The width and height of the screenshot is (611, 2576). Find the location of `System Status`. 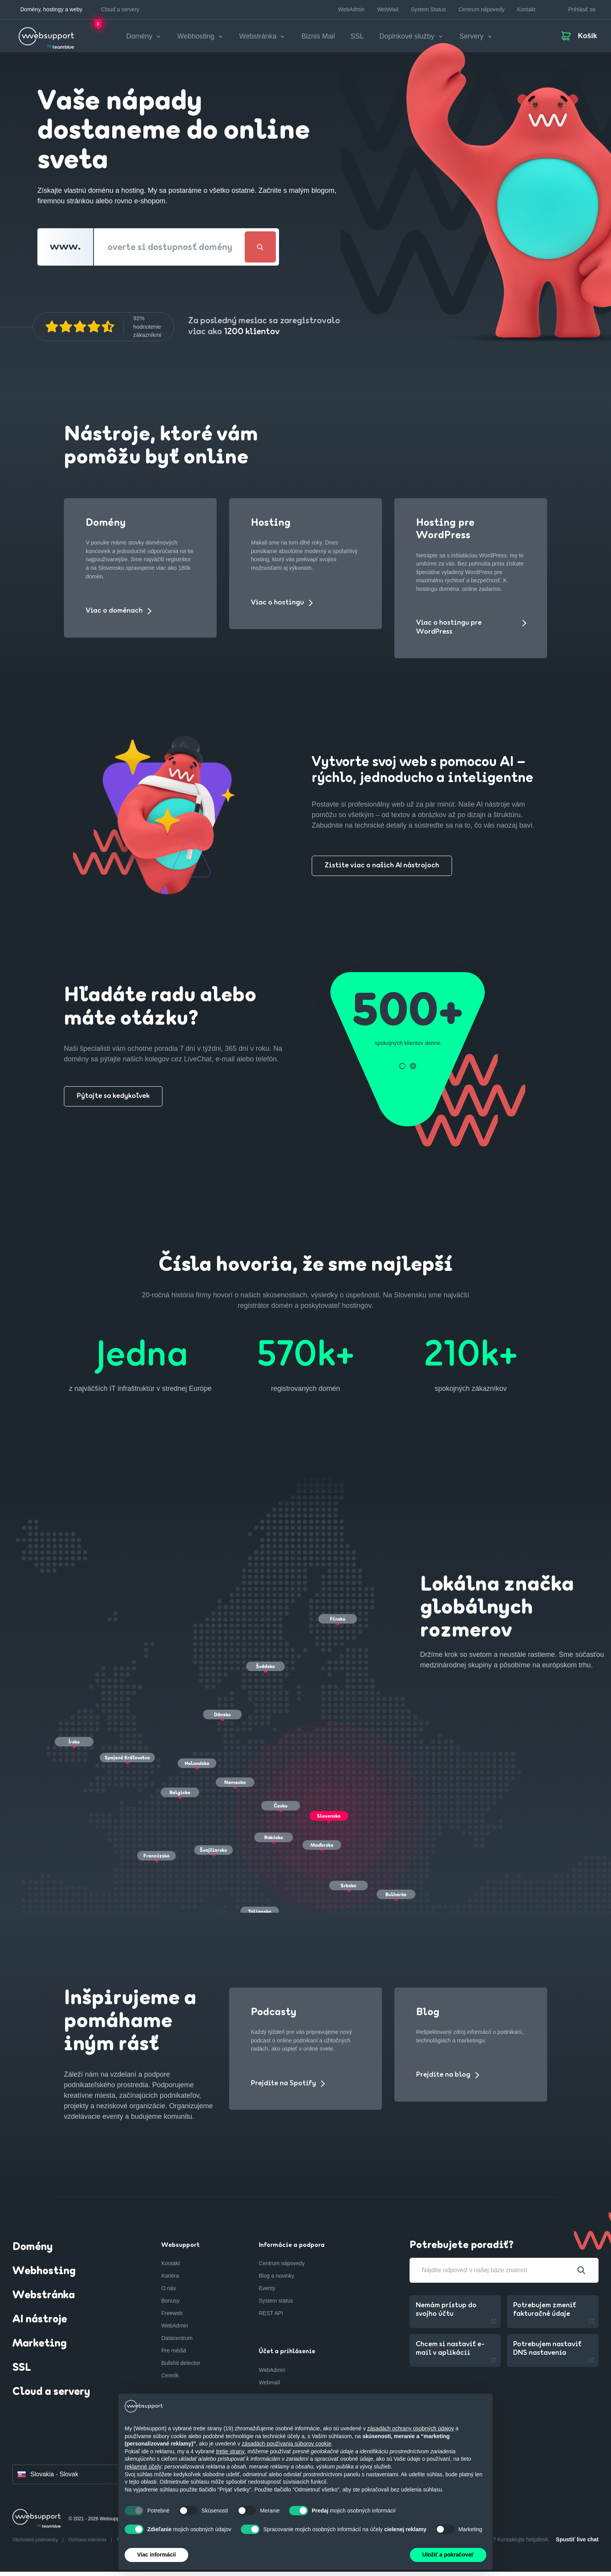

System Status is located at coordinates (428, 9).